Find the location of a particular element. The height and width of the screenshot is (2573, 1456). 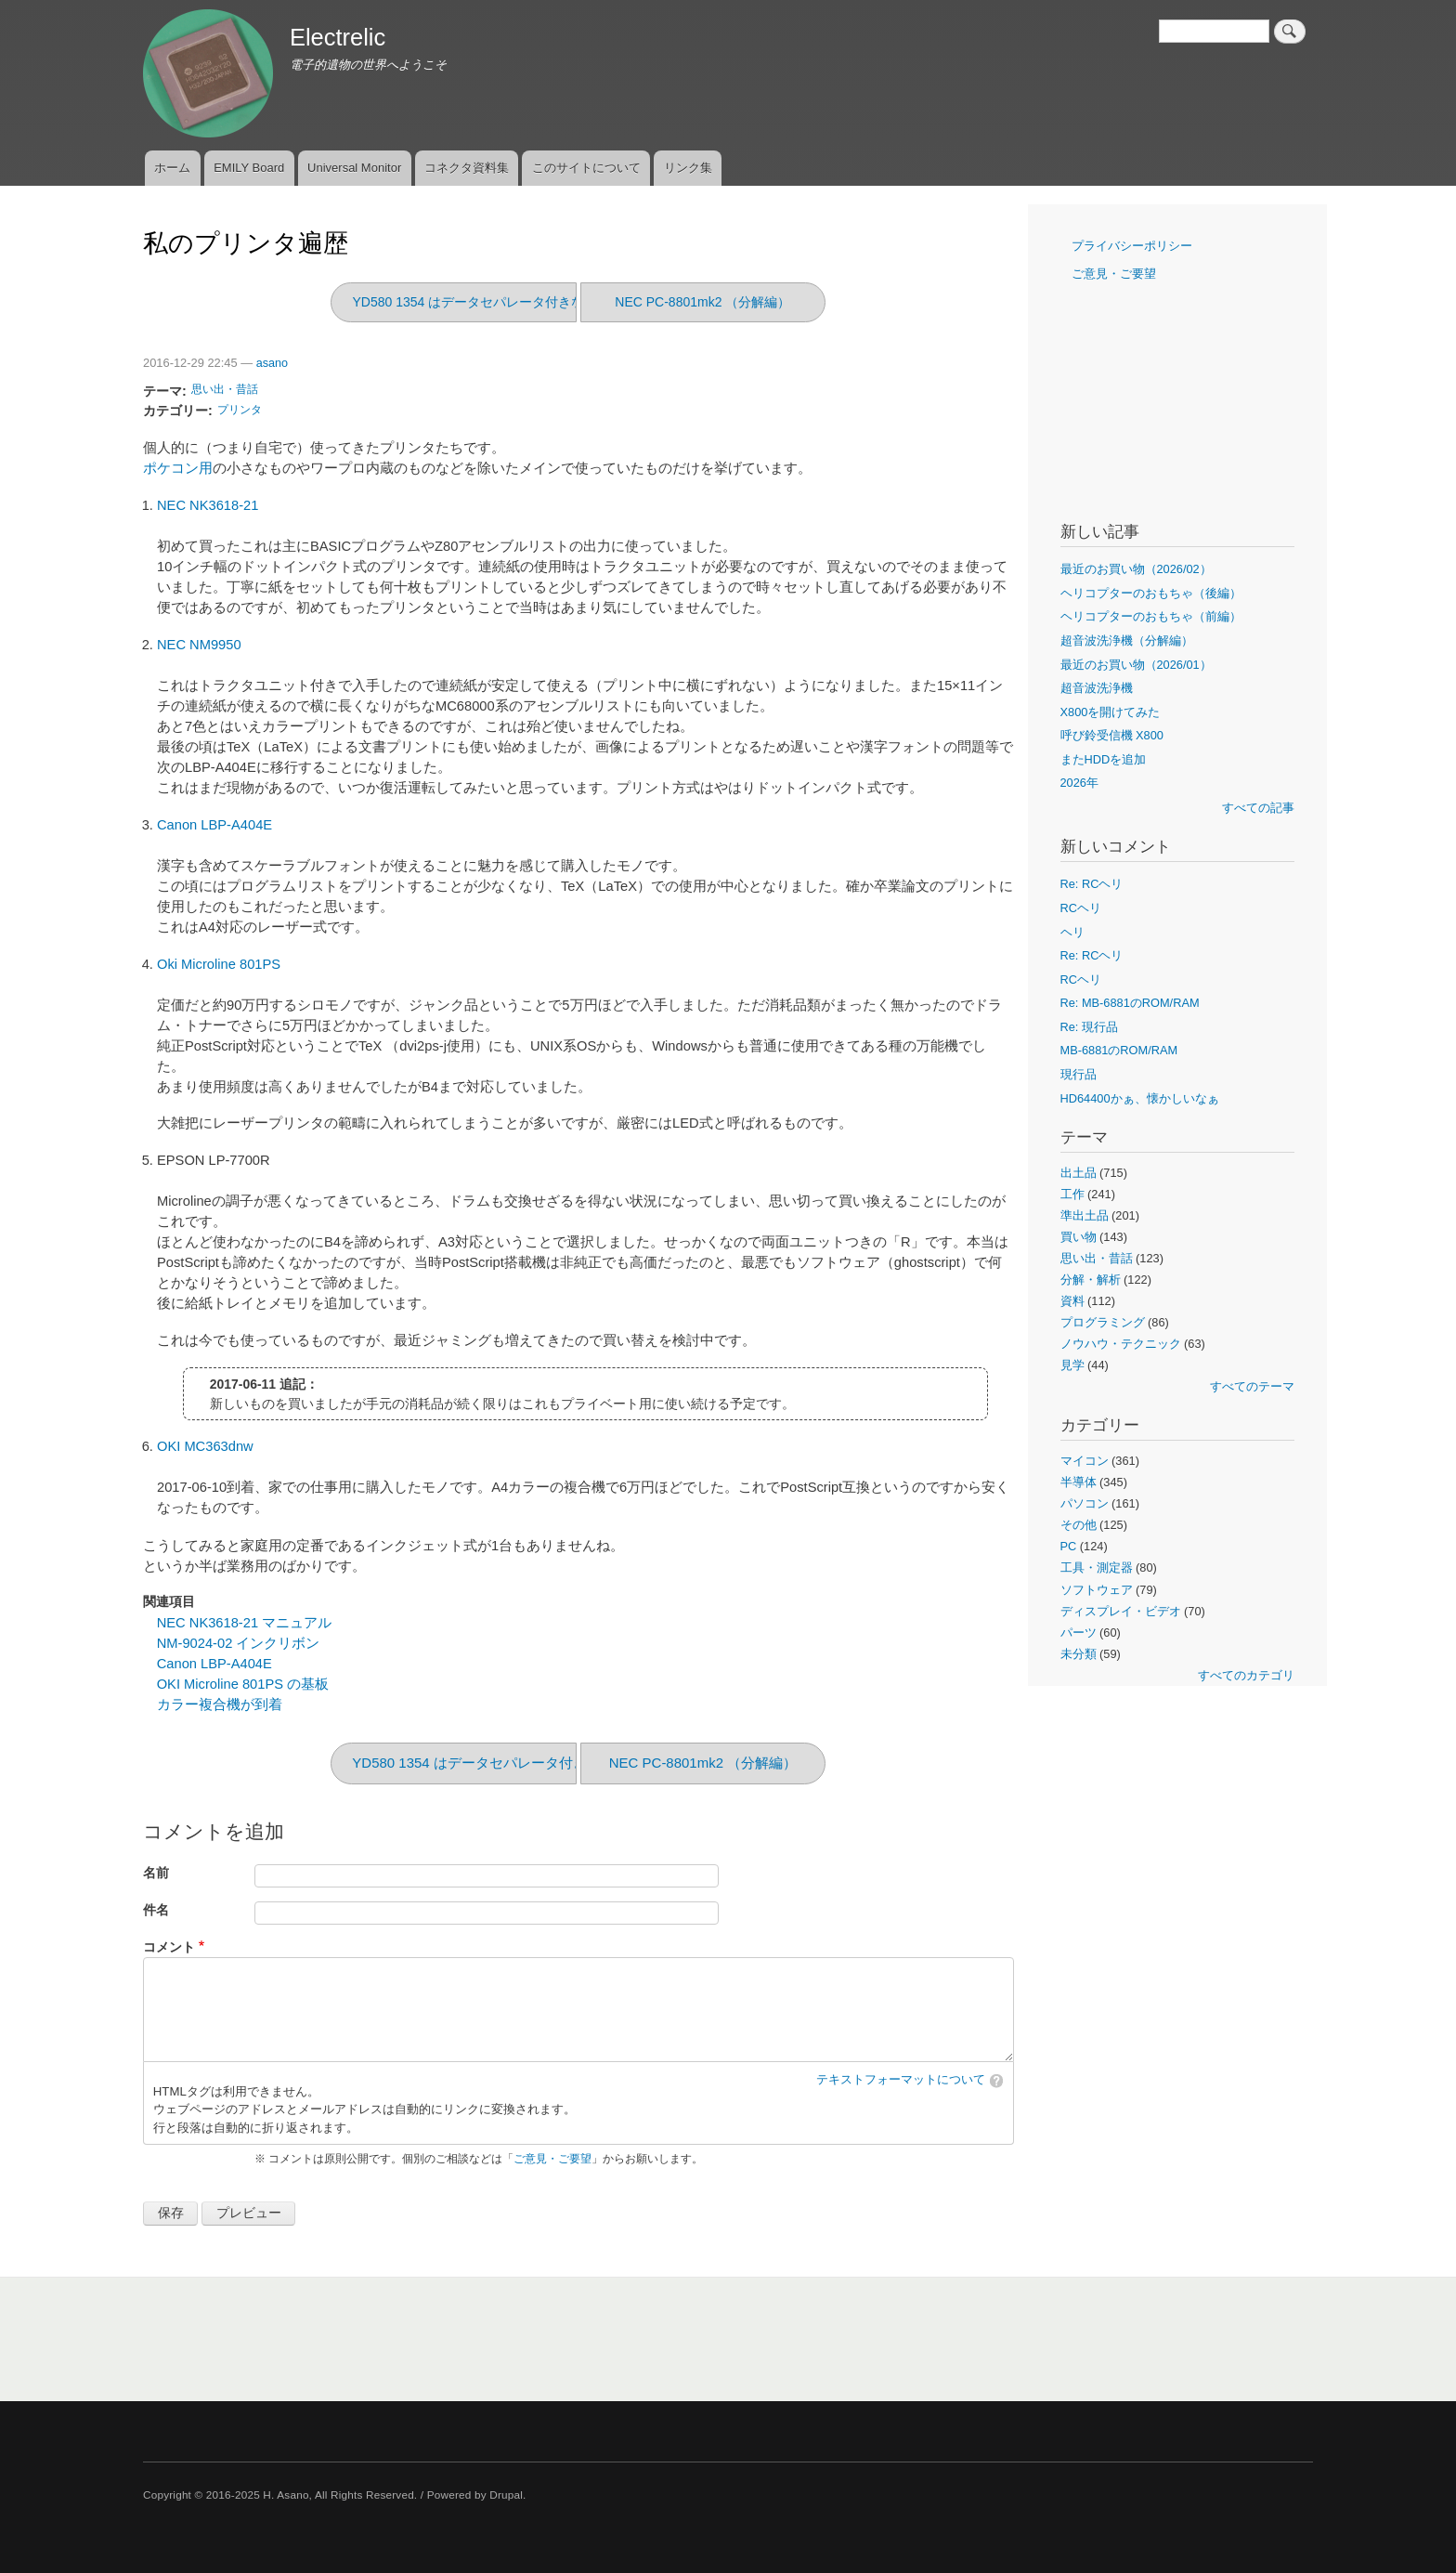

すべてのカテゴリ is located at coordinates (1246, 1675).